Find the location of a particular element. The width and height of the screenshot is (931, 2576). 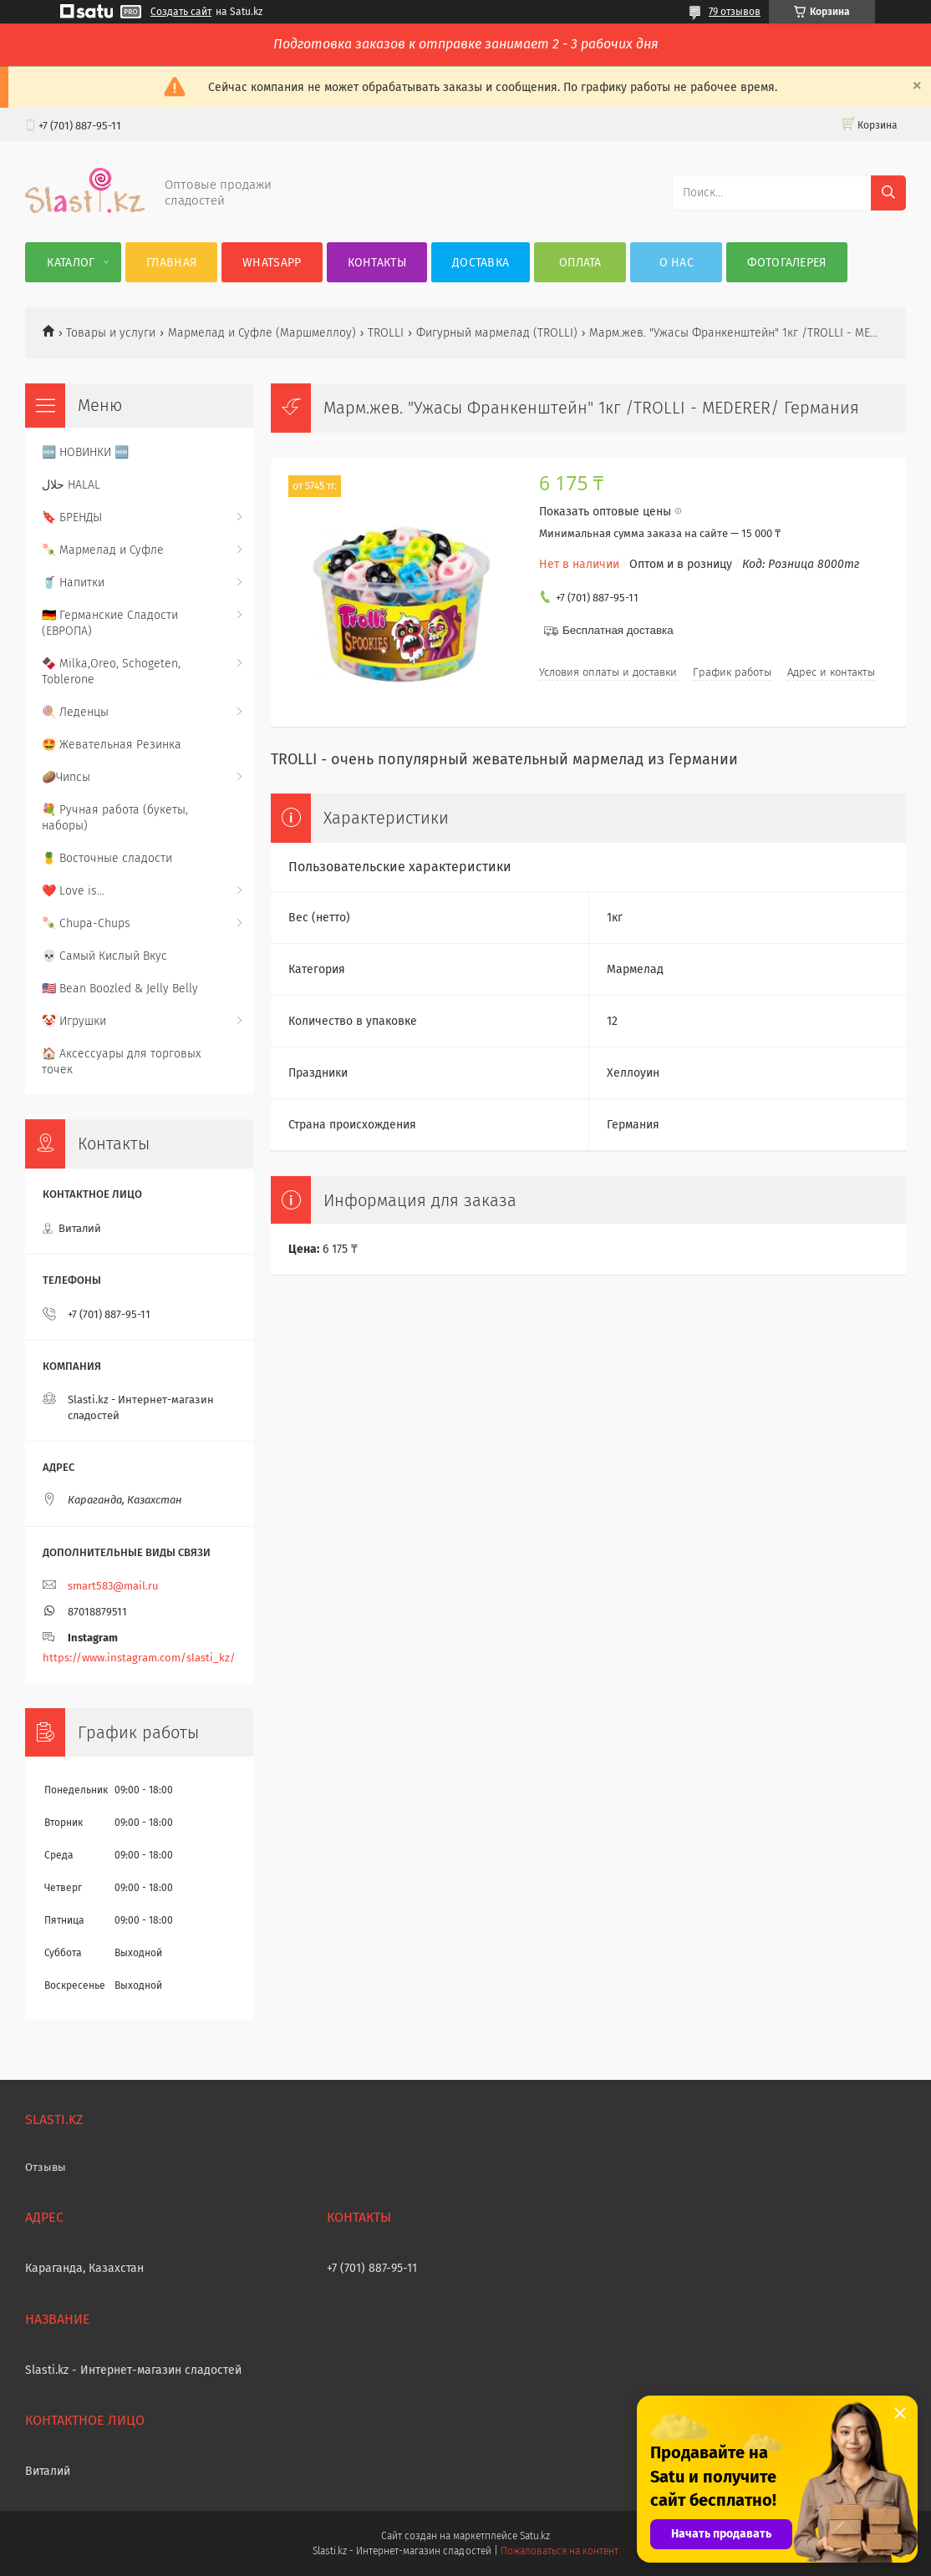

🇩🇪 Германские Сладости (ЕВРОПА) is located at coordinates (110, 623).